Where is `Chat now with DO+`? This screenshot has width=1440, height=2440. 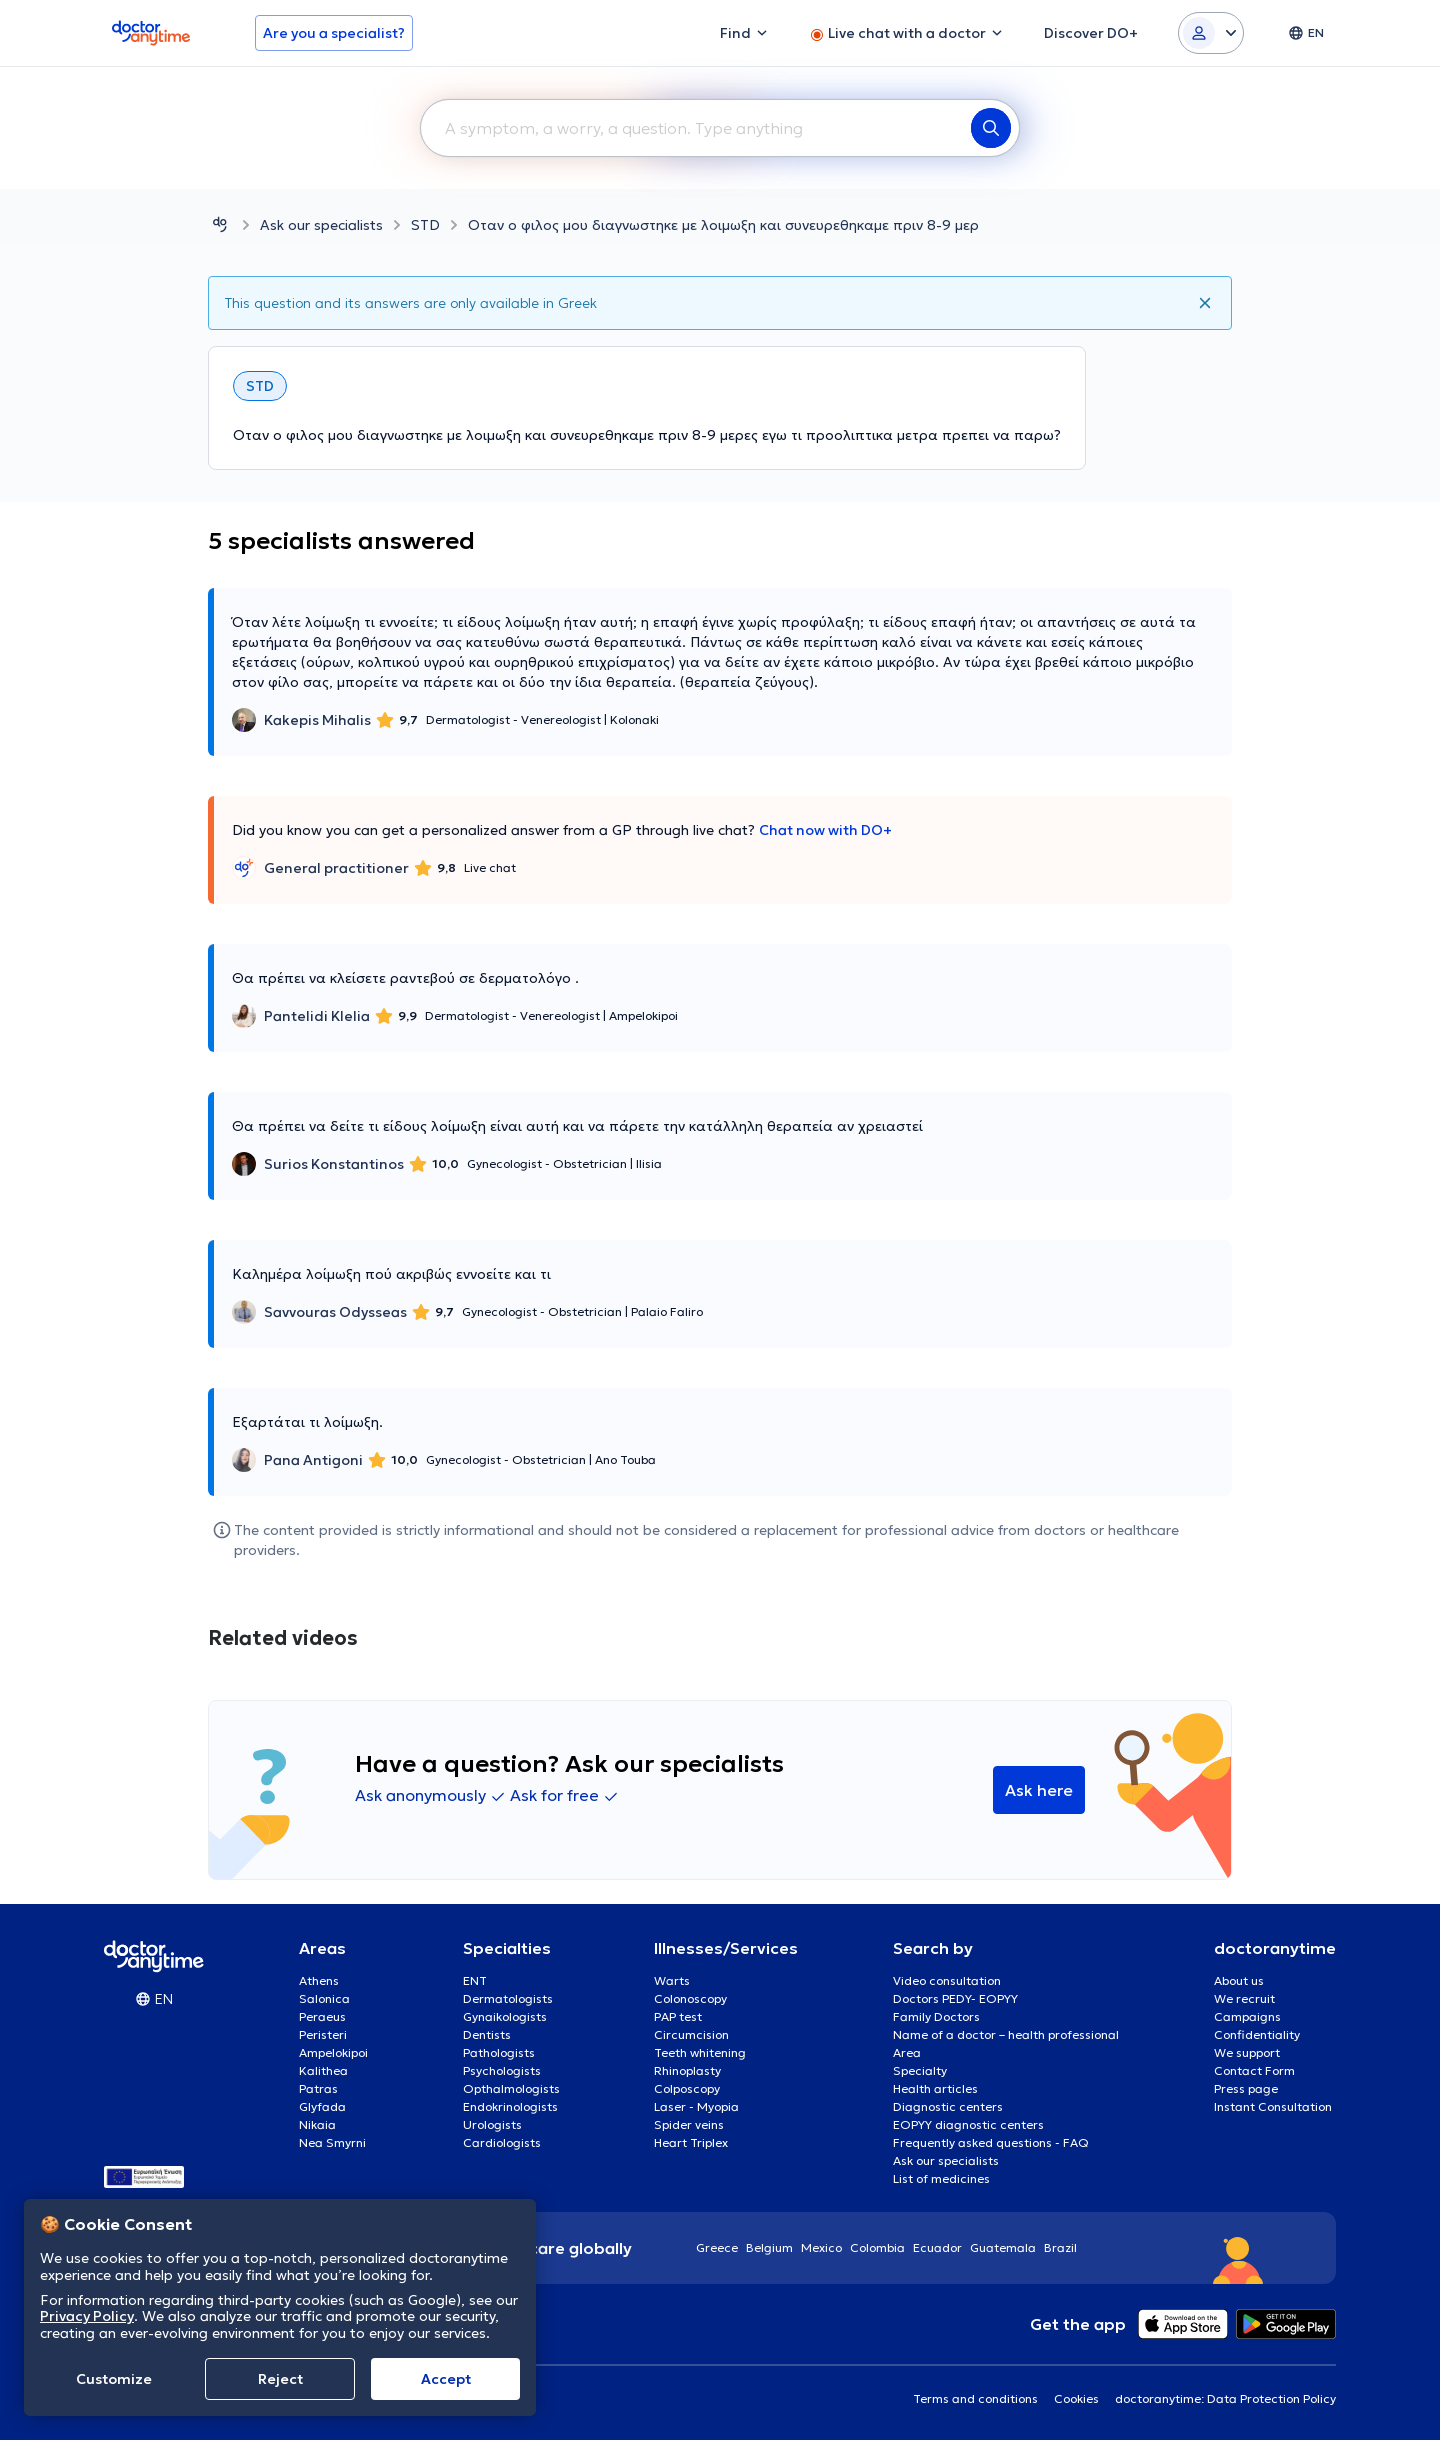 Chat now with DO+ is located at coordinates (825, 830).